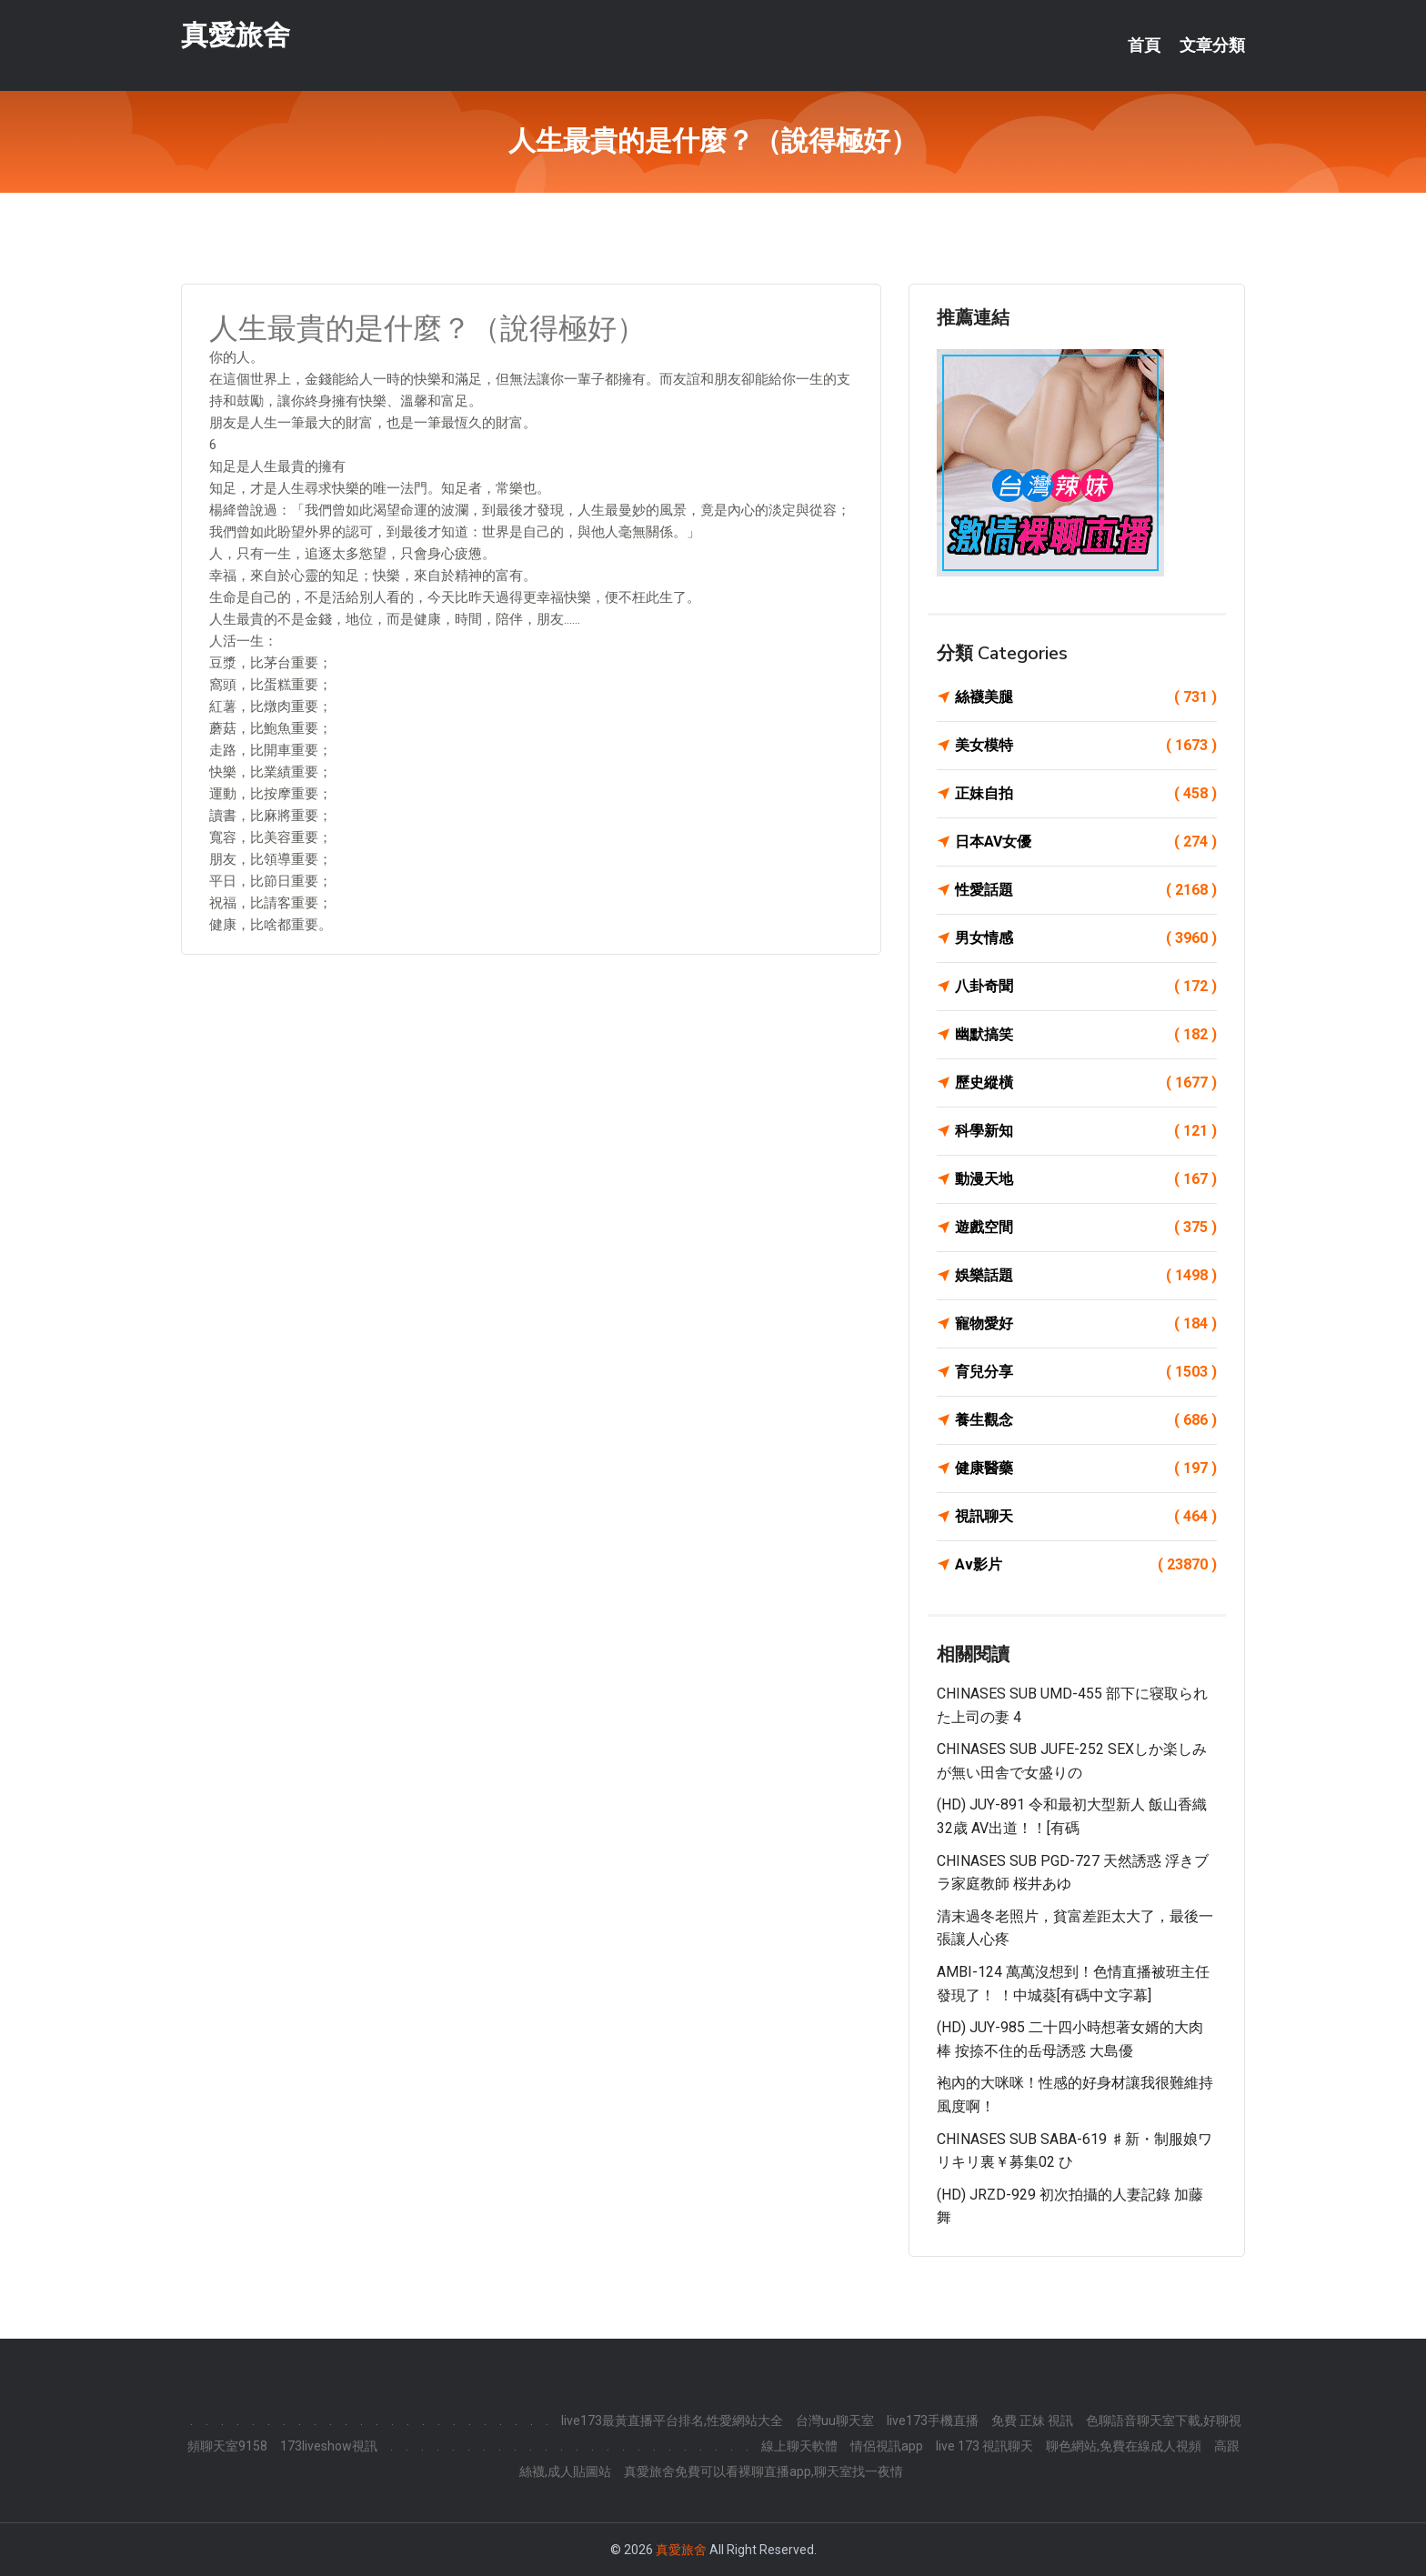  What do you see at coordinates (933, 2420) in the screenshot?
I see `live173手機直播` at bounding box center [933, 2420].